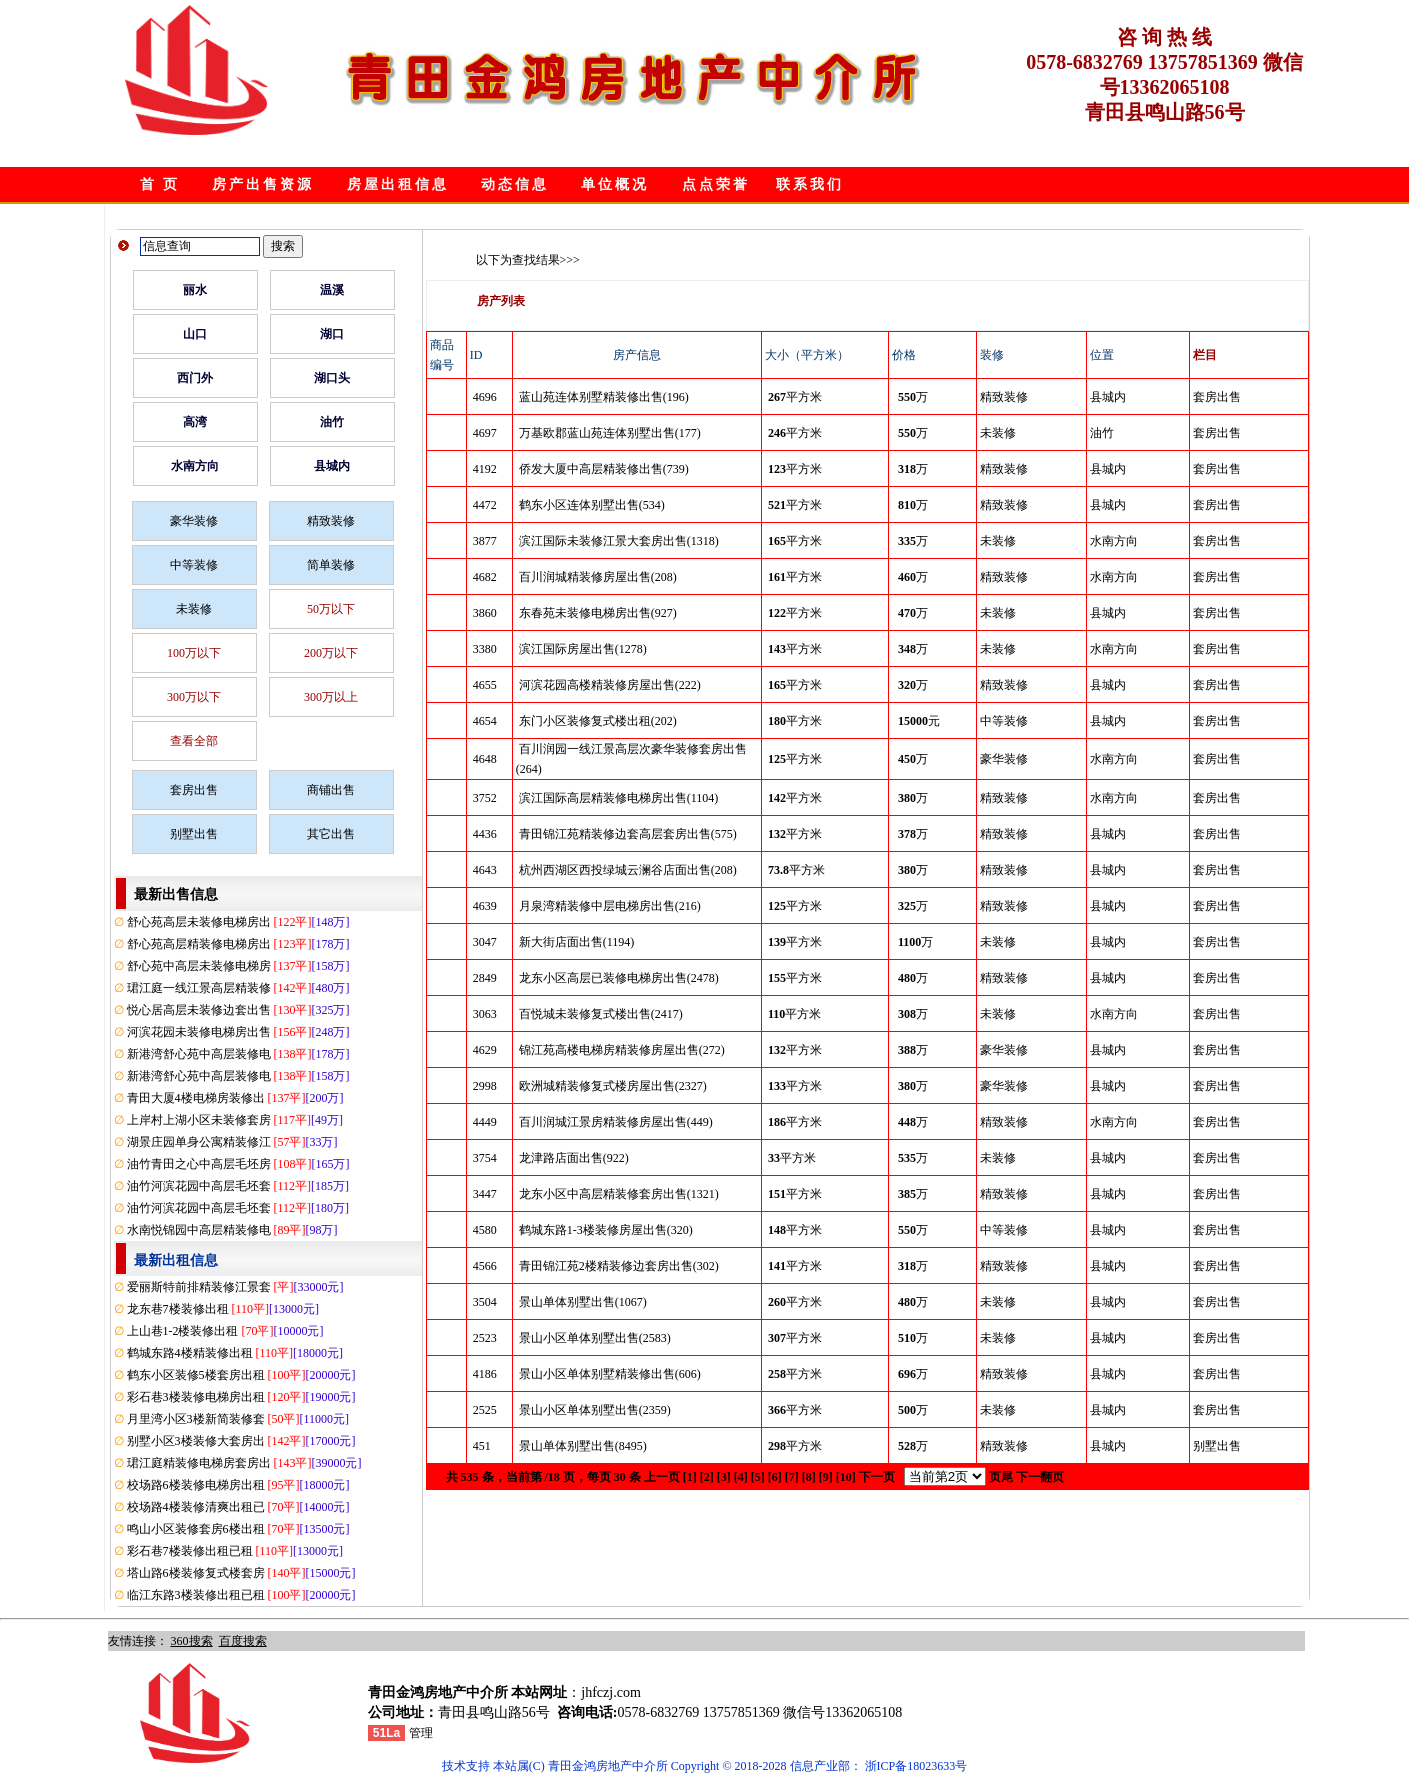 Image resolution: width=1409 pixels, height=1776 pixels. I want to click on 青田锦江苑精装修边套高层套房出售(575), so click(628, 834).